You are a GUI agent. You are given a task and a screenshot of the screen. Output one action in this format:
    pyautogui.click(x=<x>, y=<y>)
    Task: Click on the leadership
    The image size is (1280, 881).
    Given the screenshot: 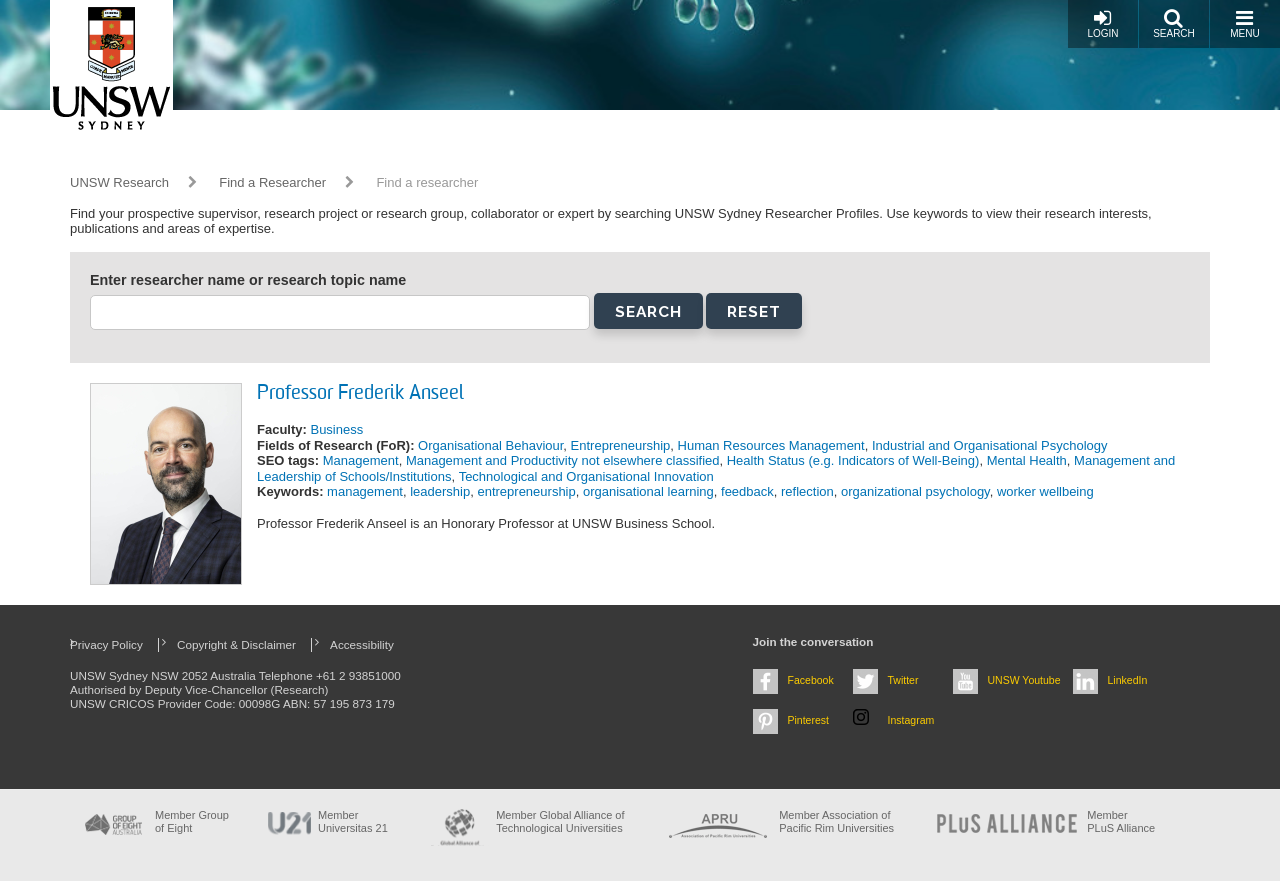 What is the action you would take?
    pyautogui.click(x=440, y=491)
    